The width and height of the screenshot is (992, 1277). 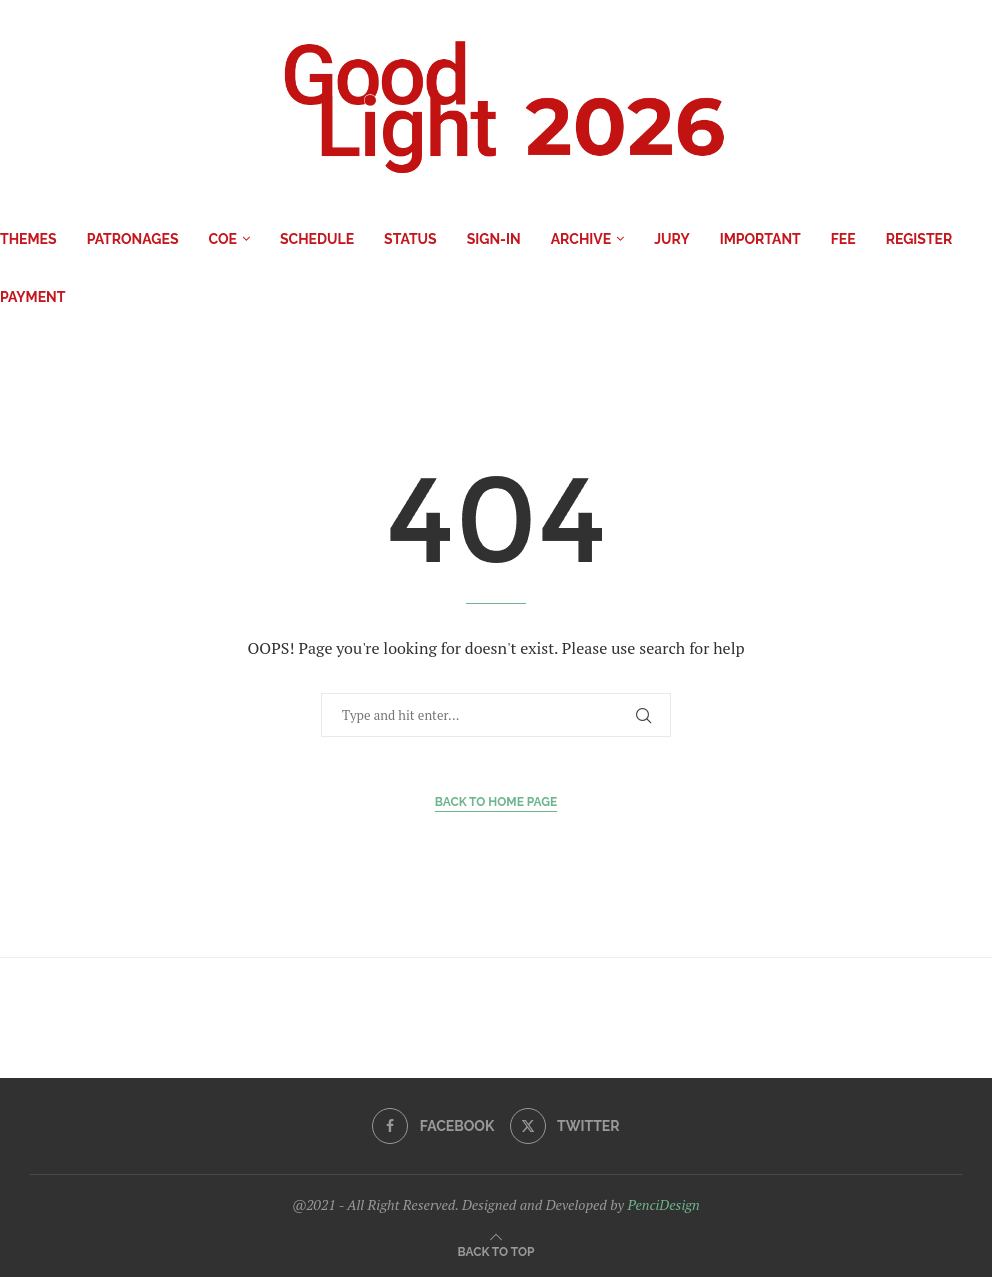 What do you see at coordinates (222, 239) in the screenshot?
I see `COE` at bounding box center [222, 239].